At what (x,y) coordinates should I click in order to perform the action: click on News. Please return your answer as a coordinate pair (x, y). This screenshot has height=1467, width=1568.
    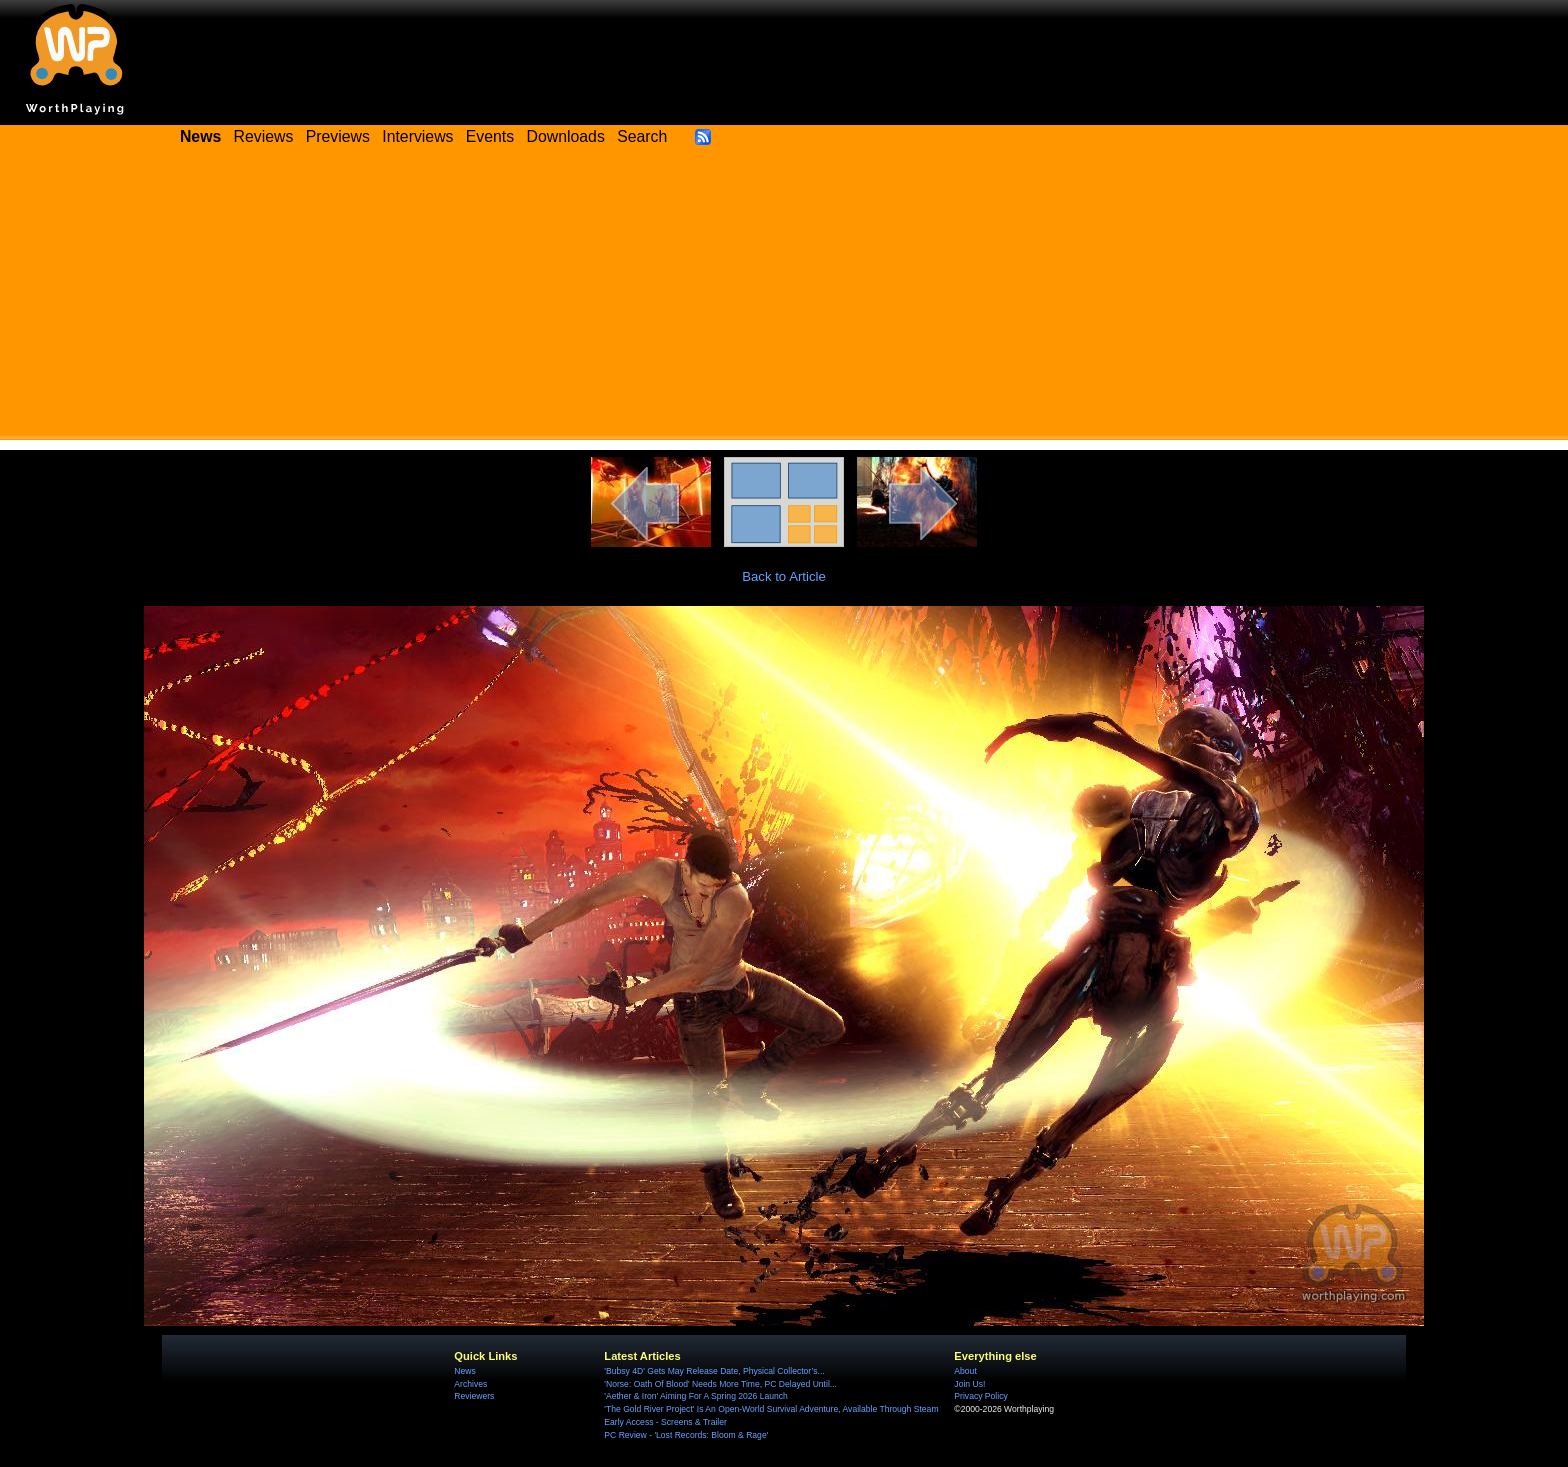
    Looking at the image, I should click on (464, 1371).